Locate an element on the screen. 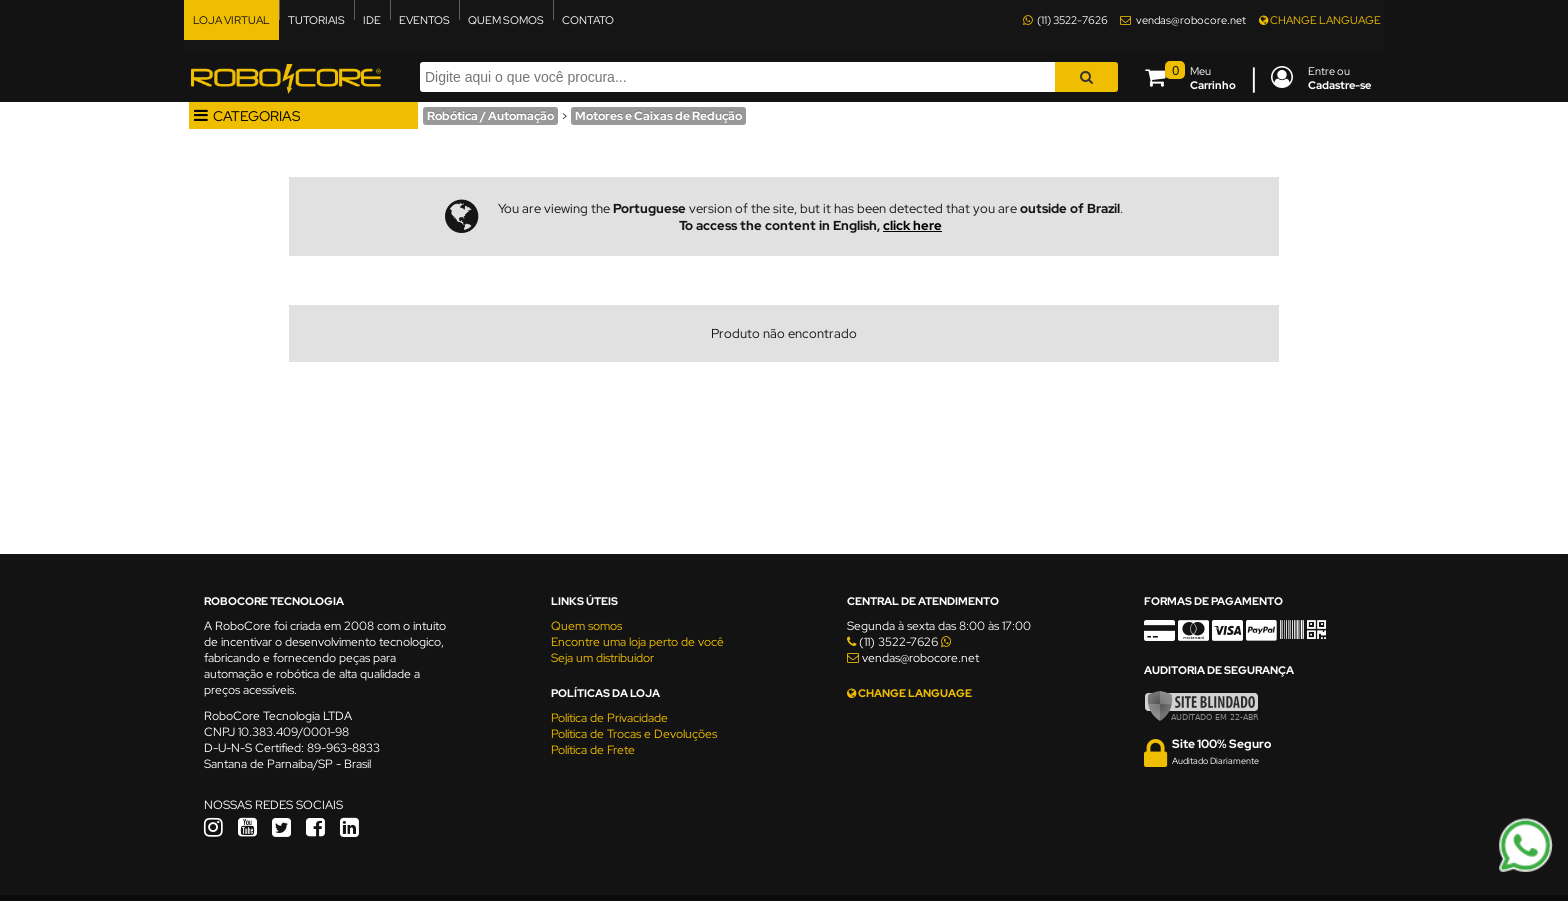 This screenshot has width=1568, height=901. QUEM SOMOS is located at coordinates (506, 20).